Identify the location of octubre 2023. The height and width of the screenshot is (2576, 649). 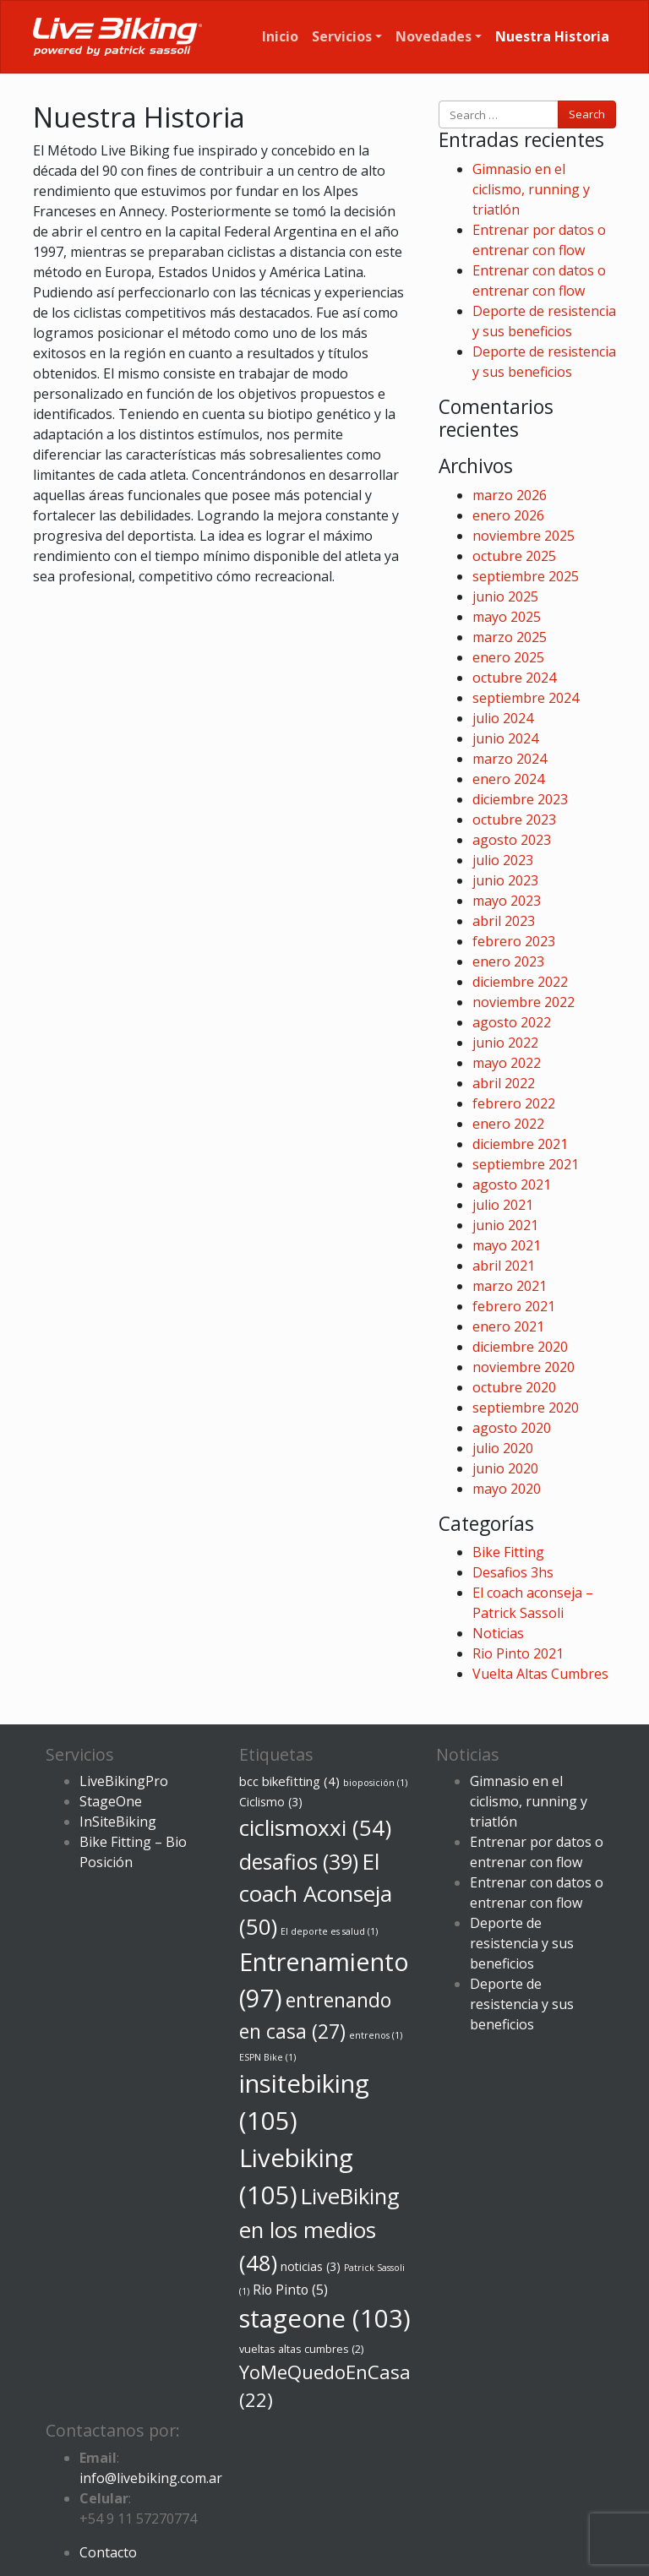
(514, 819).